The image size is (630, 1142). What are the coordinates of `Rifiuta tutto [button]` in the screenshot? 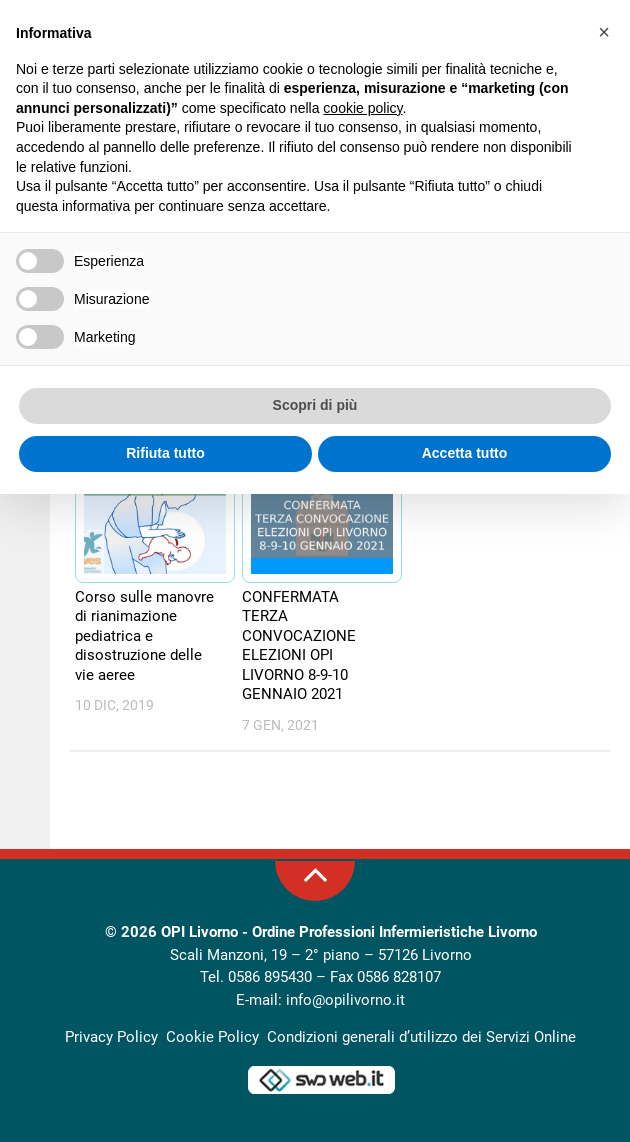 It's located at (165, 453).